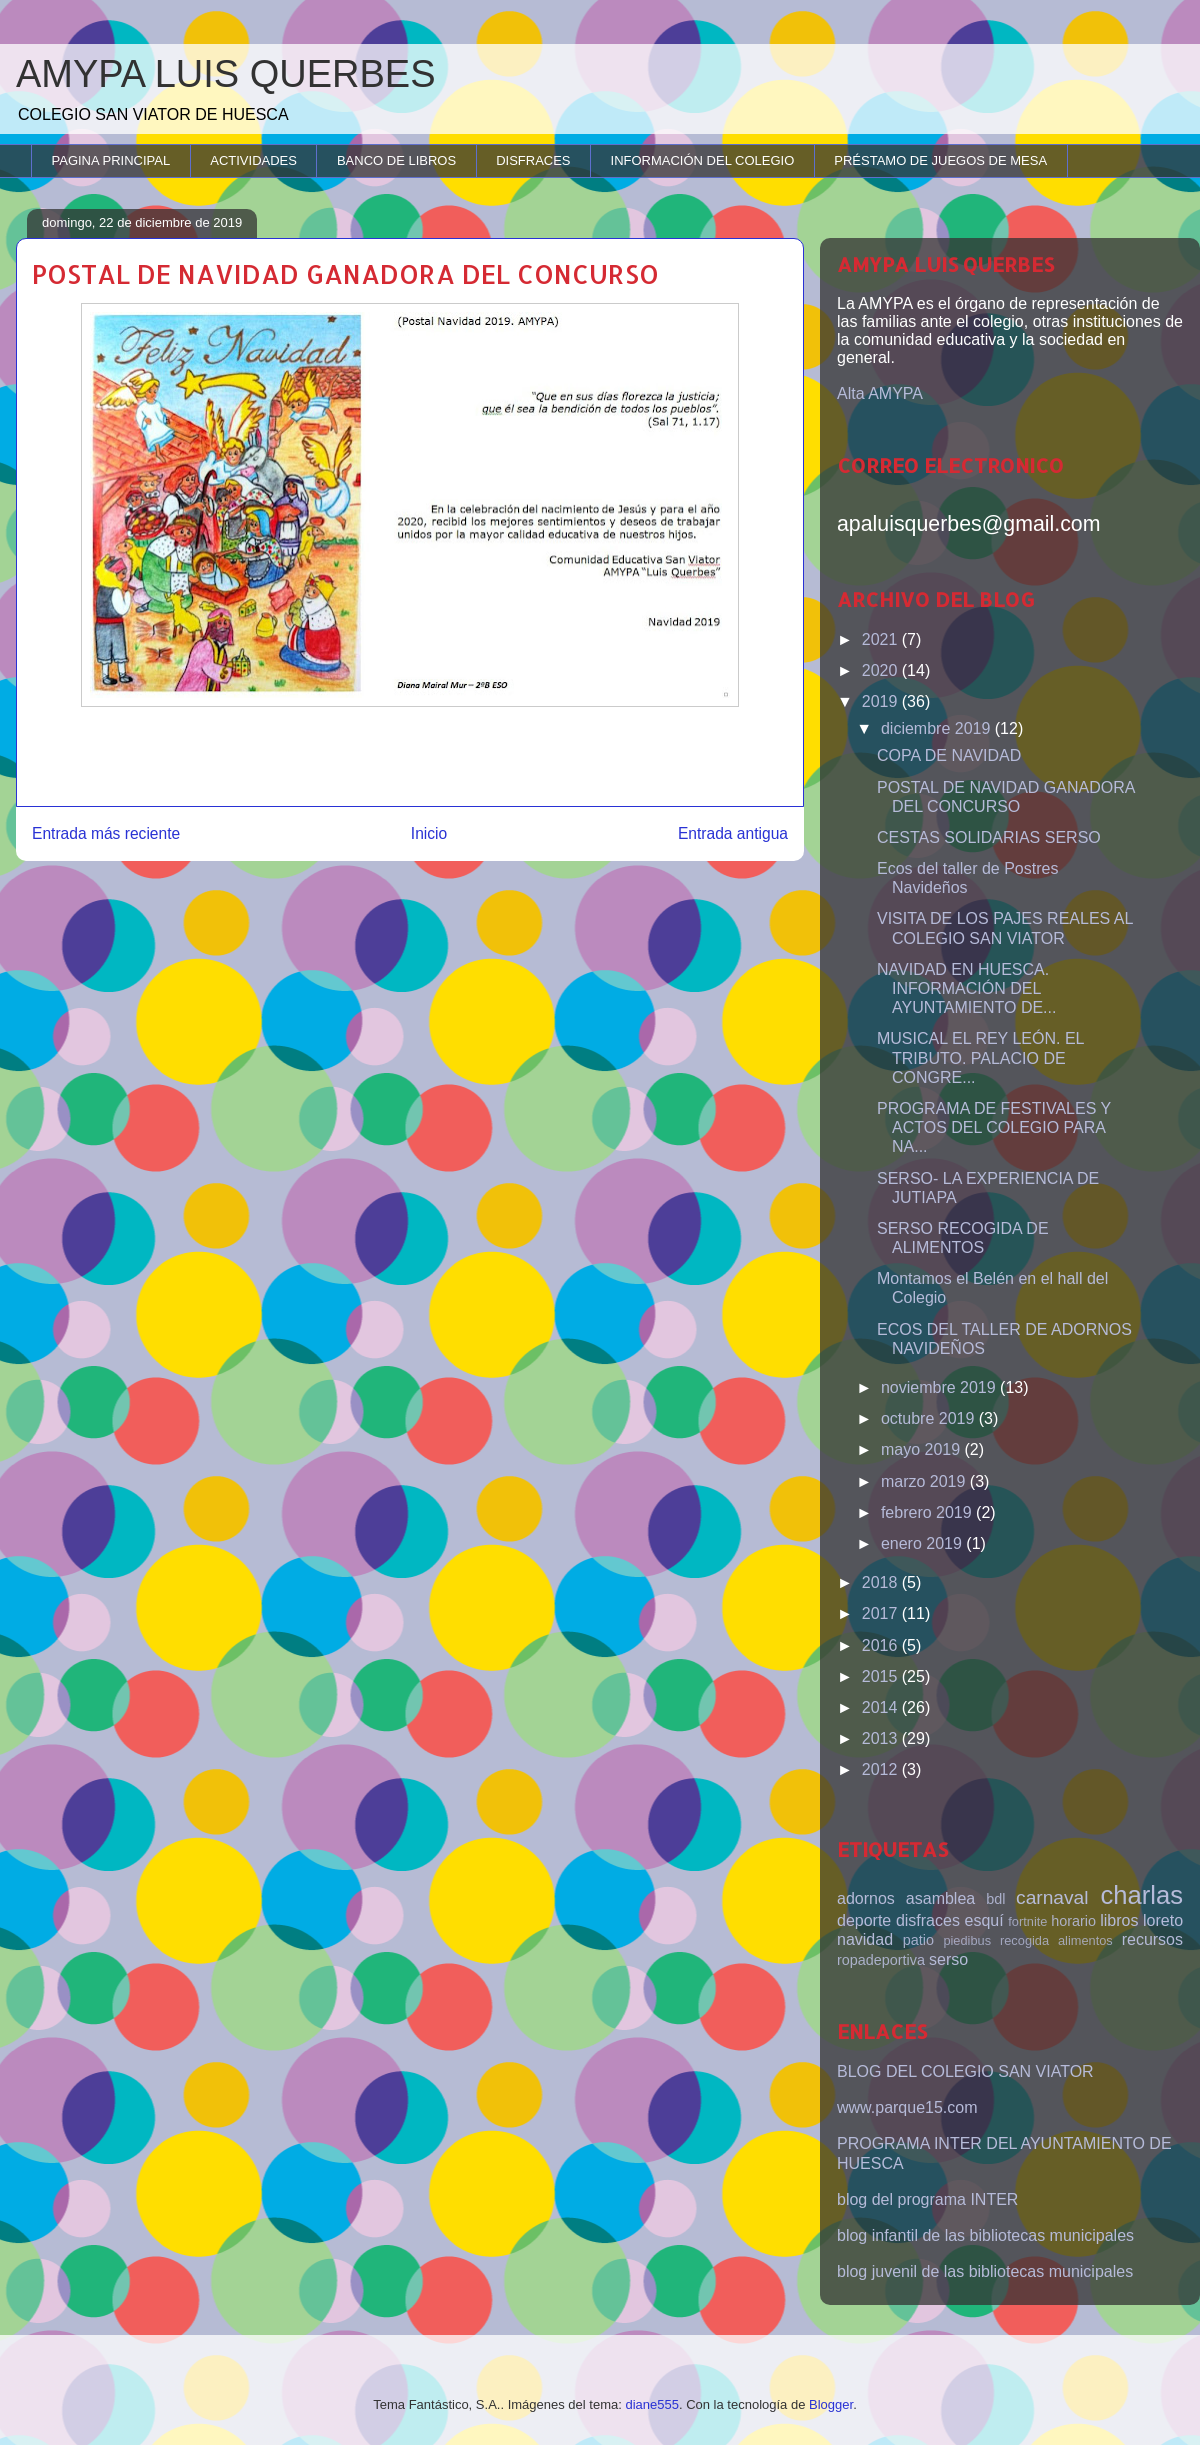 This screenshot has width=1200, height=2445. I want to click on Inicio, so click(429, 833).